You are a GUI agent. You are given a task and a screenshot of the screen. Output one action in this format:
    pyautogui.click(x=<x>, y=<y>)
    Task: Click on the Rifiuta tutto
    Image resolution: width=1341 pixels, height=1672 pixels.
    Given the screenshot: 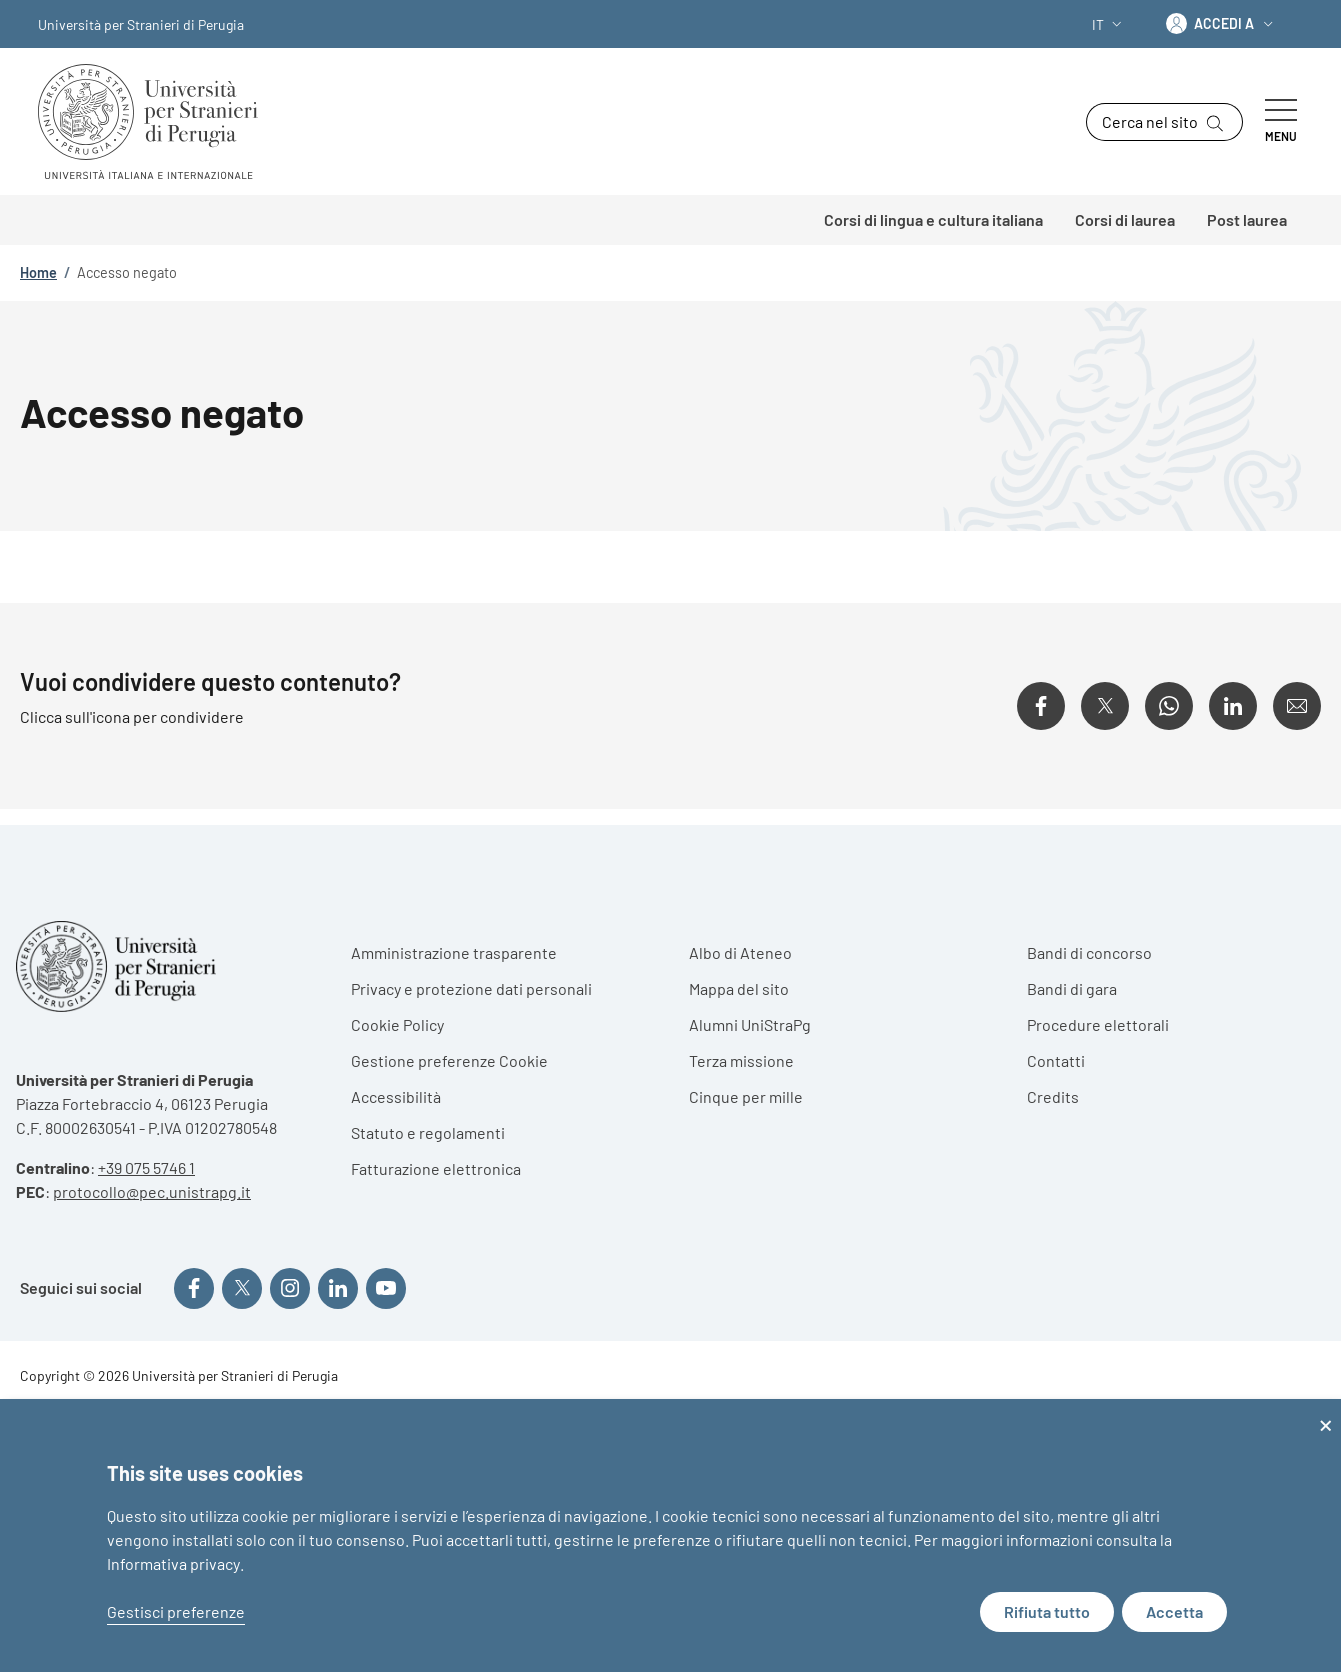 What is the action you would take?
    pyautogui.click(x=1047, y=1611)
    